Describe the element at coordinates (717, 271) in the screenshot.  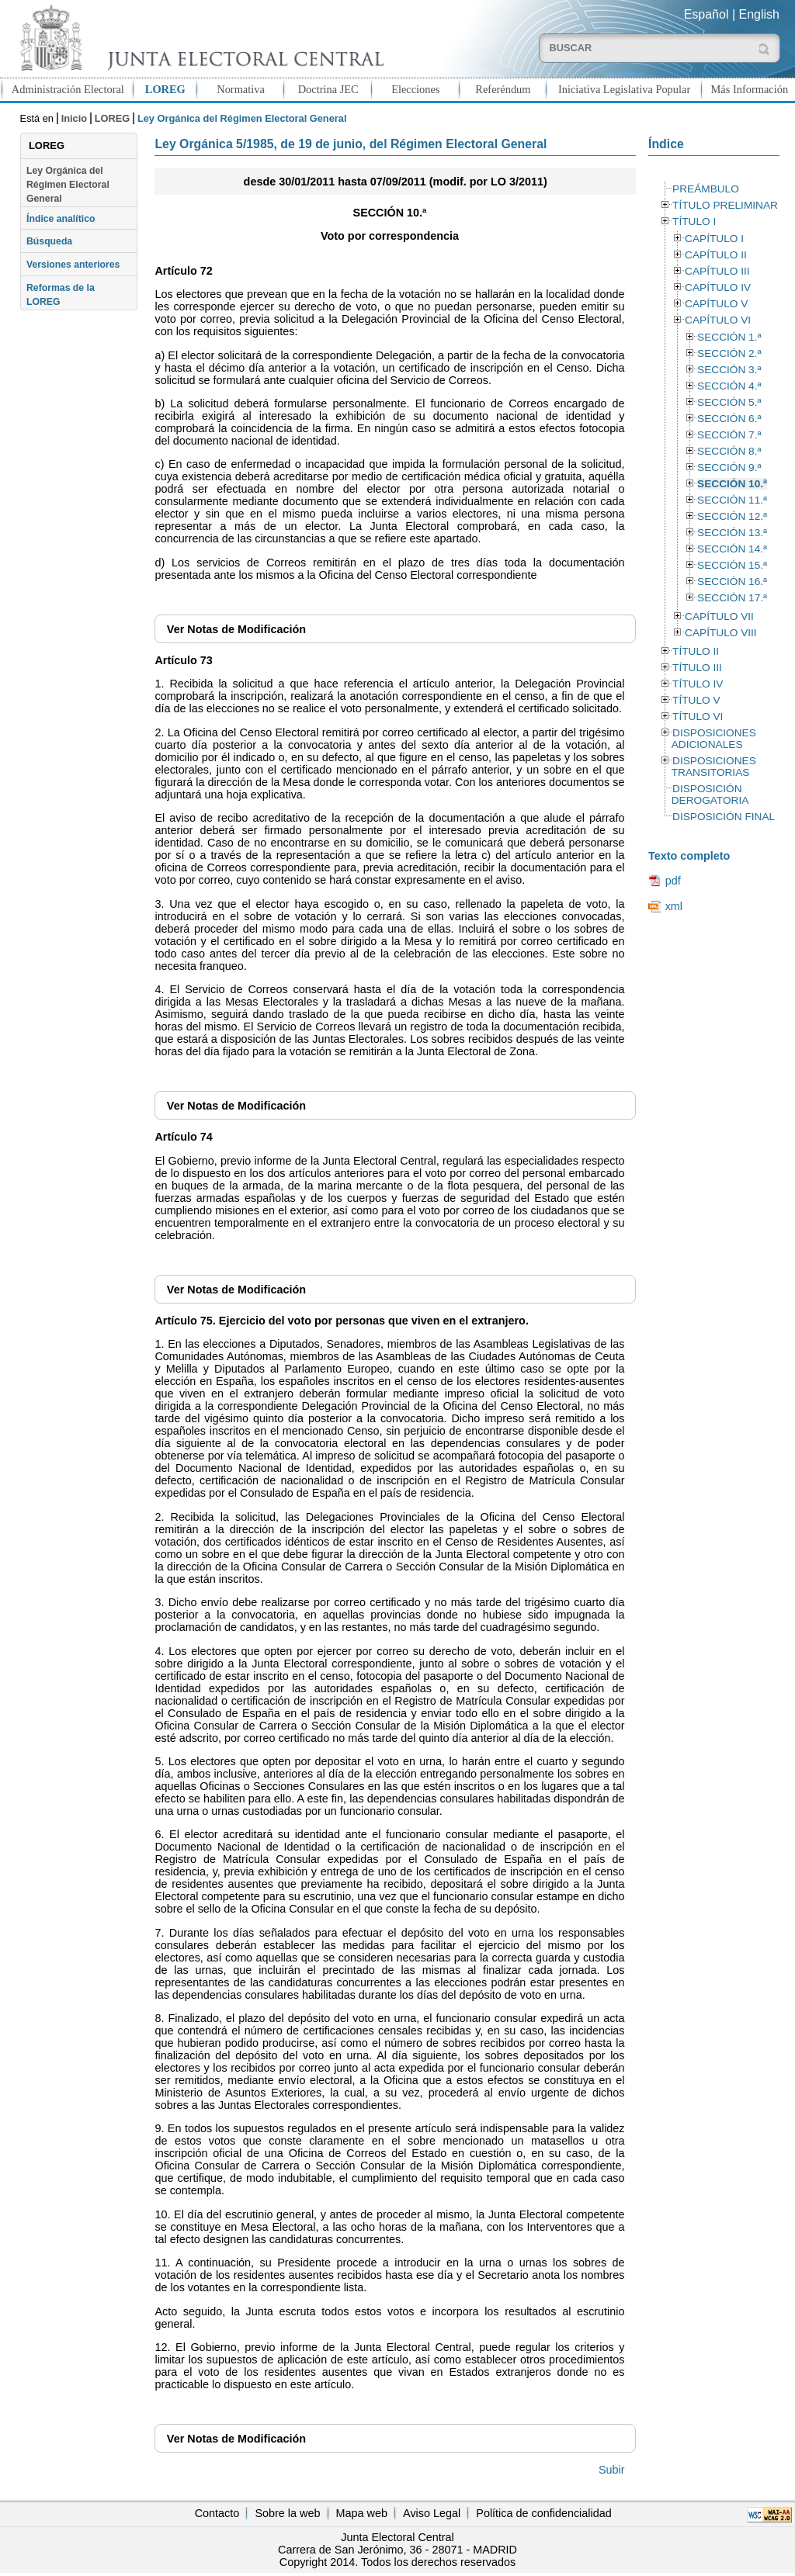
I see `CAPÍTULO III` at that location.